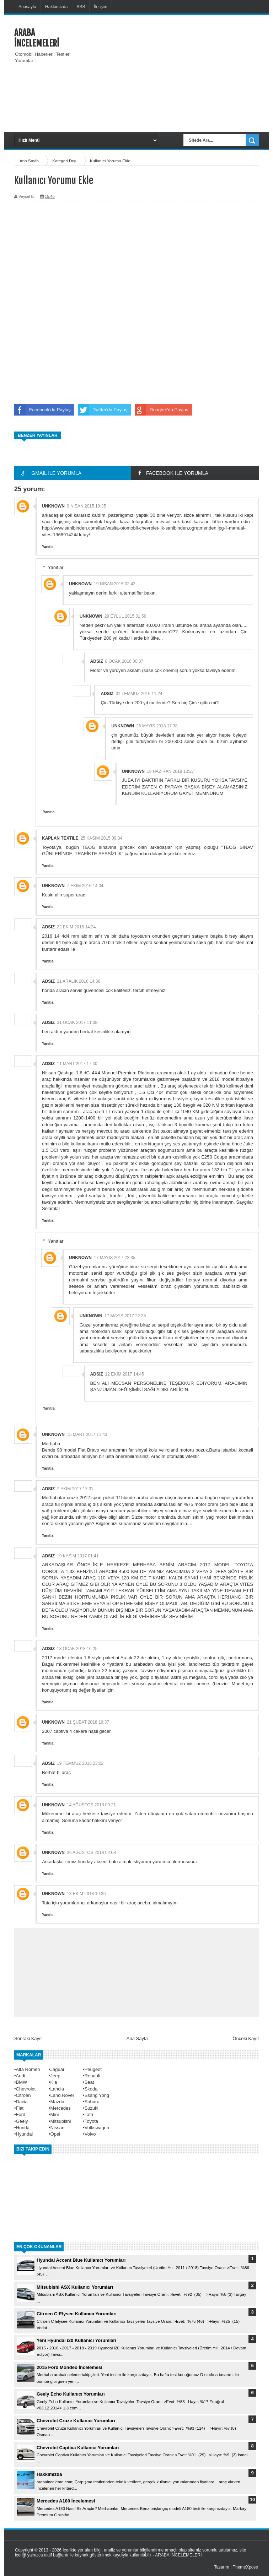  What do you see at coordinates (93, 2069) in the screenshot?
I see `Peugeot` at bounding box center [93, 2069].